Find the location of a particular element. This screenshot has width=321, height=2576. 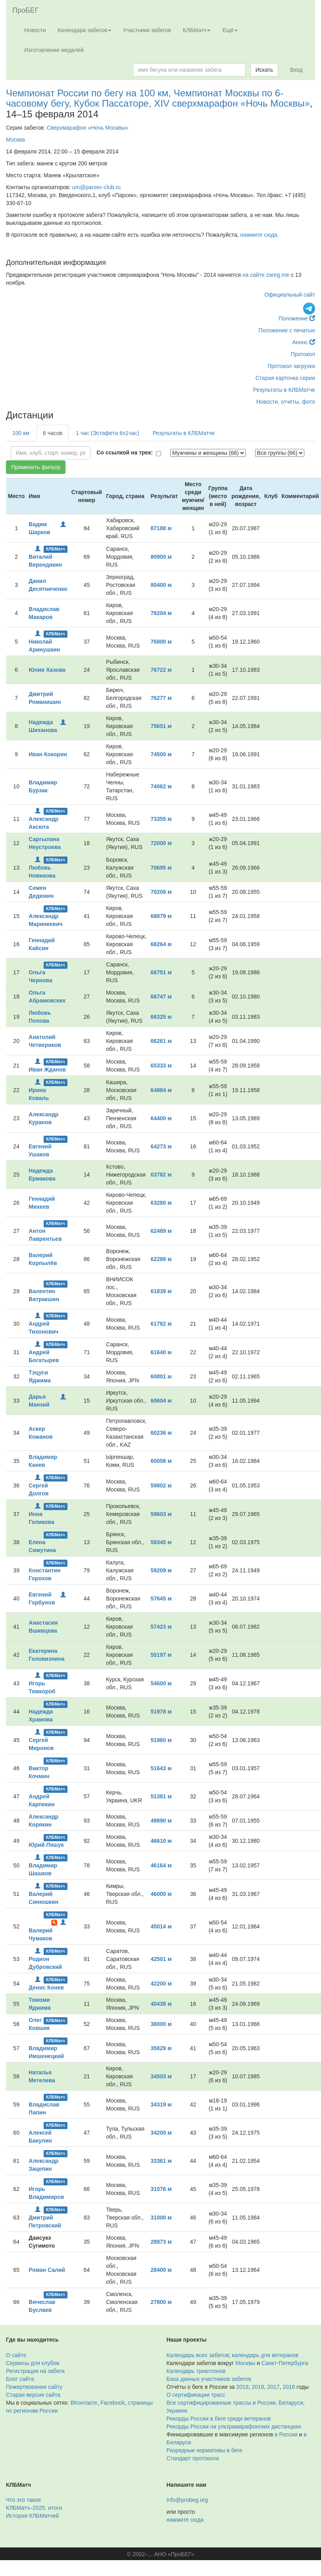

59209 м is located at coordinates (160, 1570).